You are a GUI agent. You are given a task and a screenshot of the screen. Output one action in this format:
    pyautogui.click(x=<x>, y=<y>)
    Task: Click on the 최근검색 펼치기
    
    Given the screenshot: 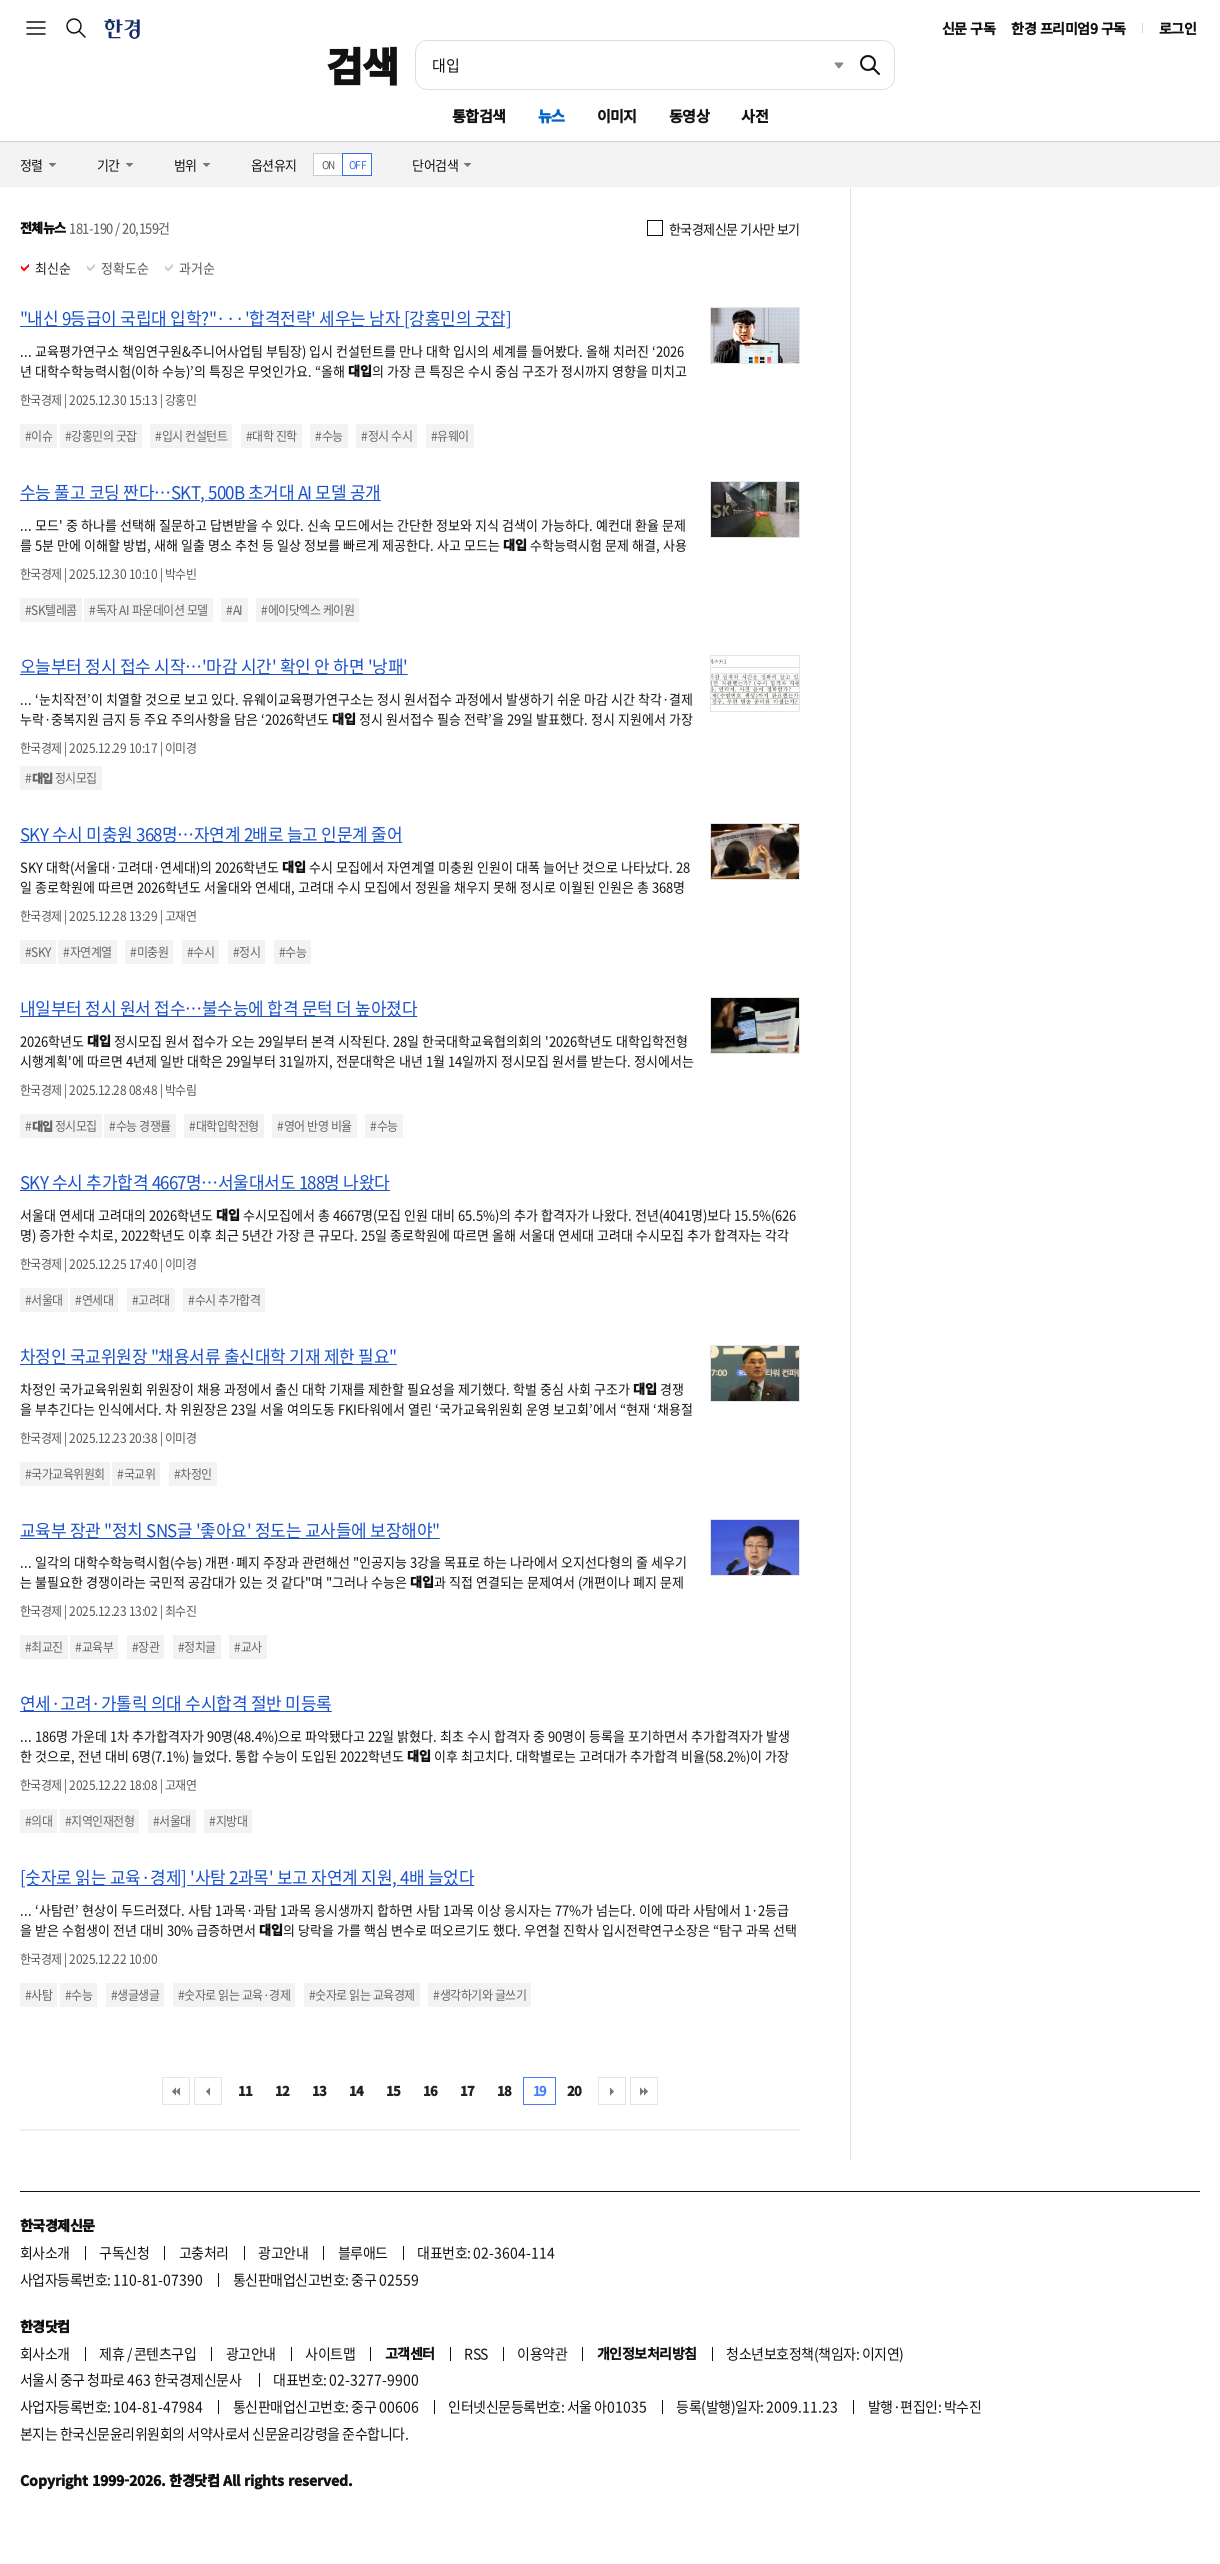 What is the action you would take?
    pyautogui.click(x=824, y=65)
    